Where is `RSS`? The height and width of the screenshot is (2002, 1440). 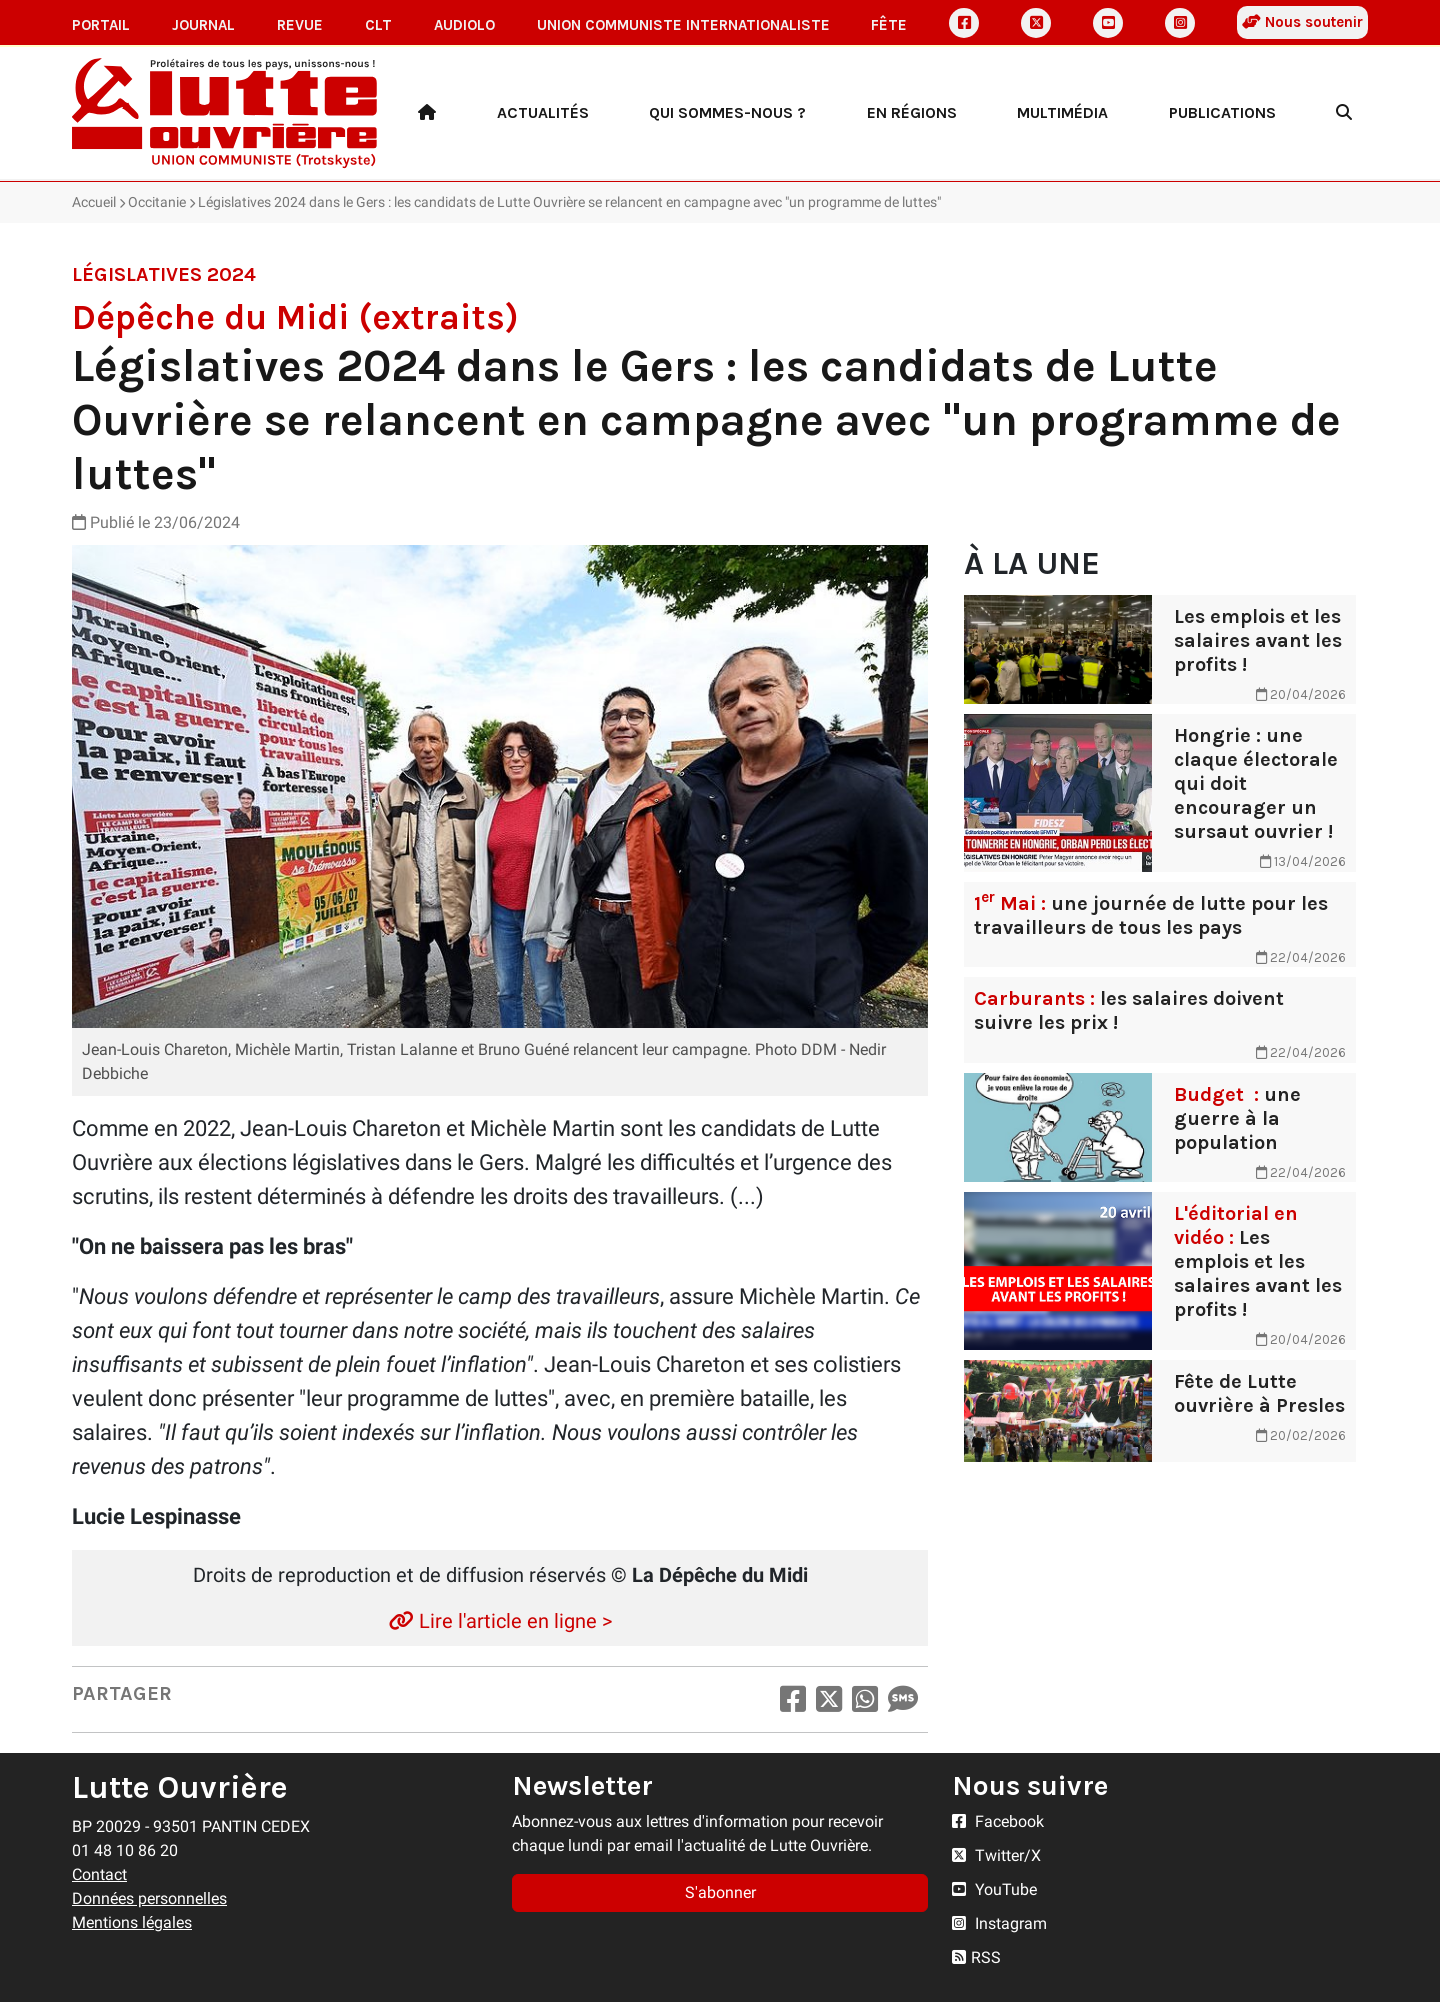 RSS is located at coordinates (976, 1957).